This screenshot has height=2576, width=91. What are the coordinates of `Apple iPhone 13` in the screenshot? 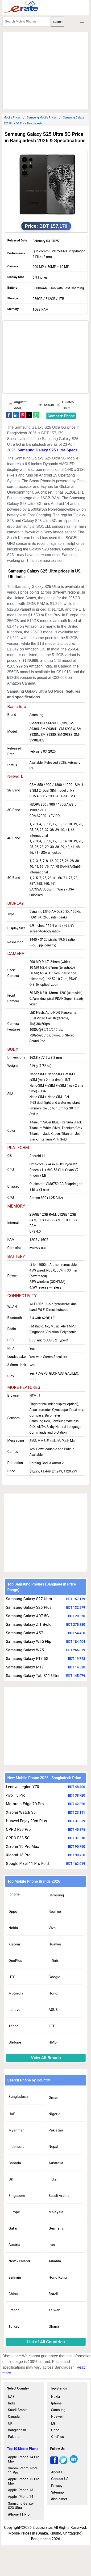 It's located at (20, 2490).